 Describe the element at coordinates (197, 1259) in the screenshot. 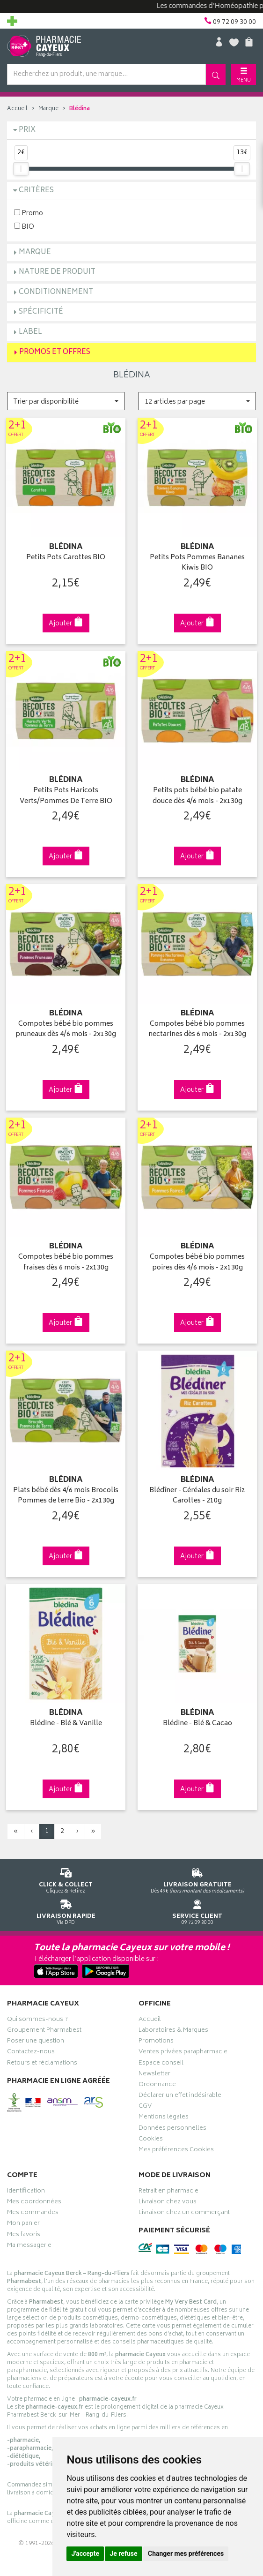

I see `Compotes bébé bio pommes poires dès 4/6 mois - 2x130g` at that location.